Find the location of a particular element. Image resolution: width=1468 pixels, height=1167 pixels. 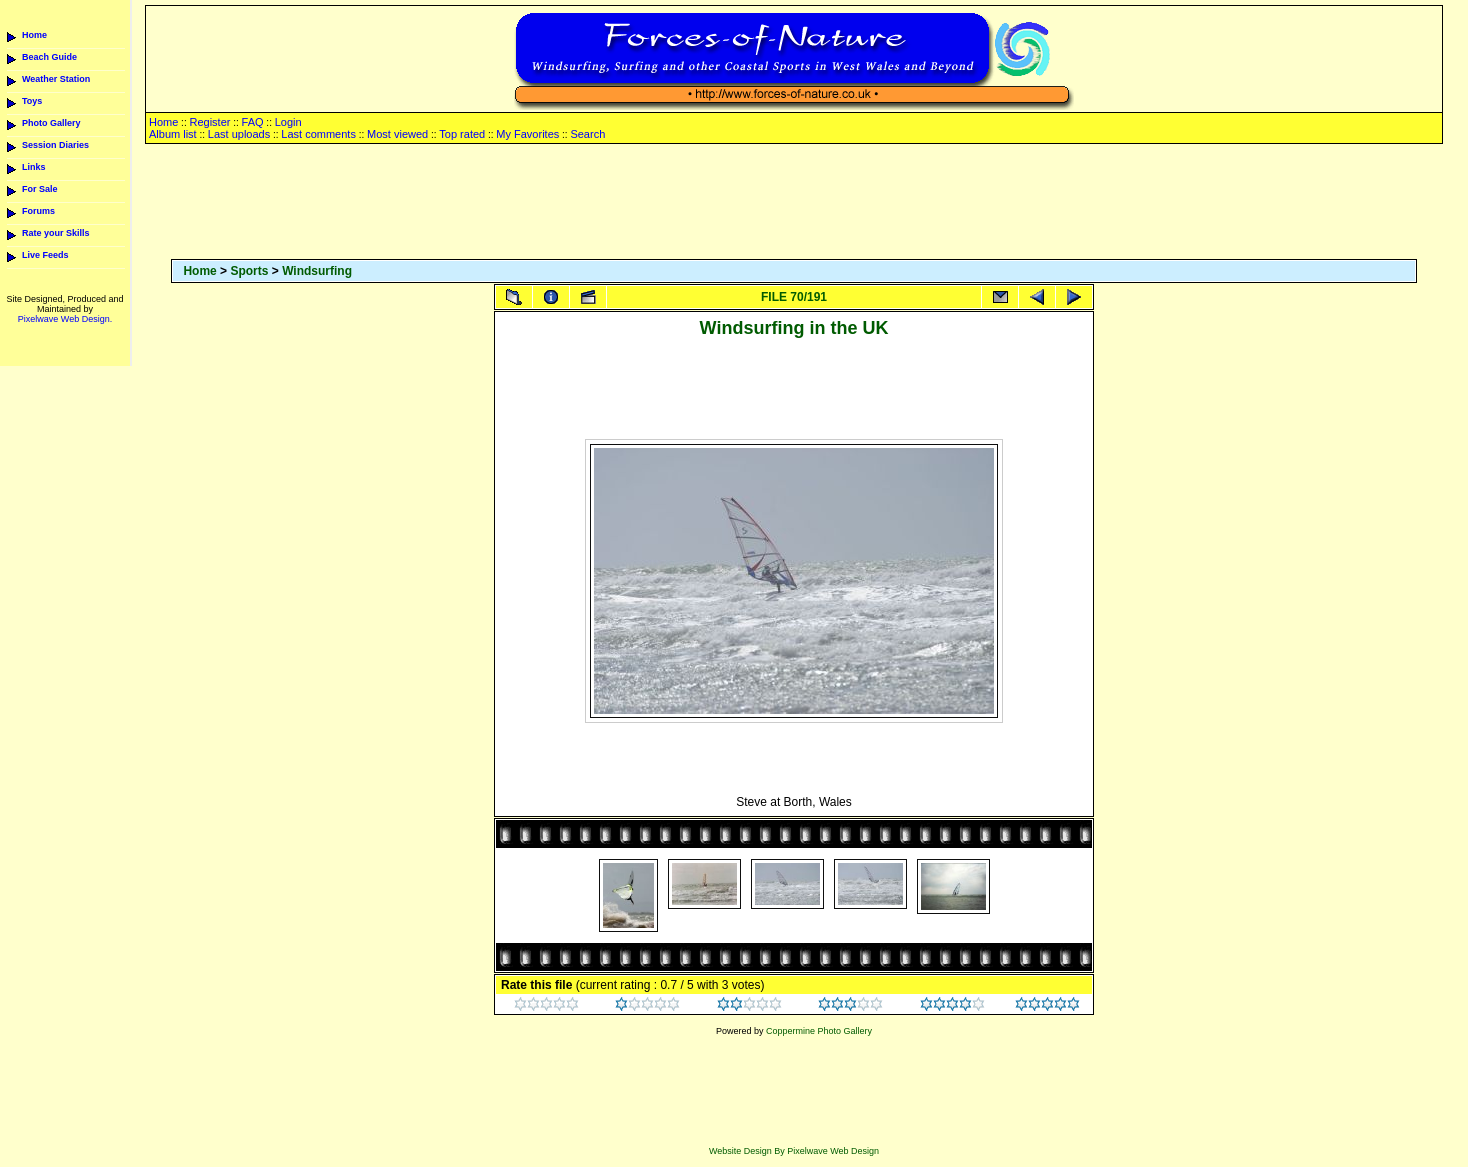

Windsurfing is located at coordinates (317, 271).